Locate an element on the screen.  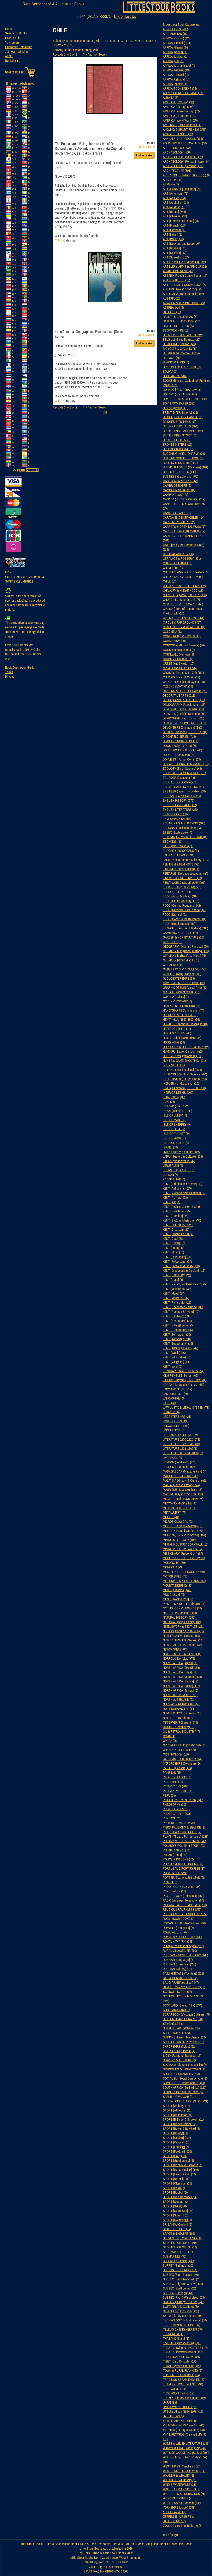
NORTH AFRICA [Morocco] (25) is located at coordinates (182, 1676).